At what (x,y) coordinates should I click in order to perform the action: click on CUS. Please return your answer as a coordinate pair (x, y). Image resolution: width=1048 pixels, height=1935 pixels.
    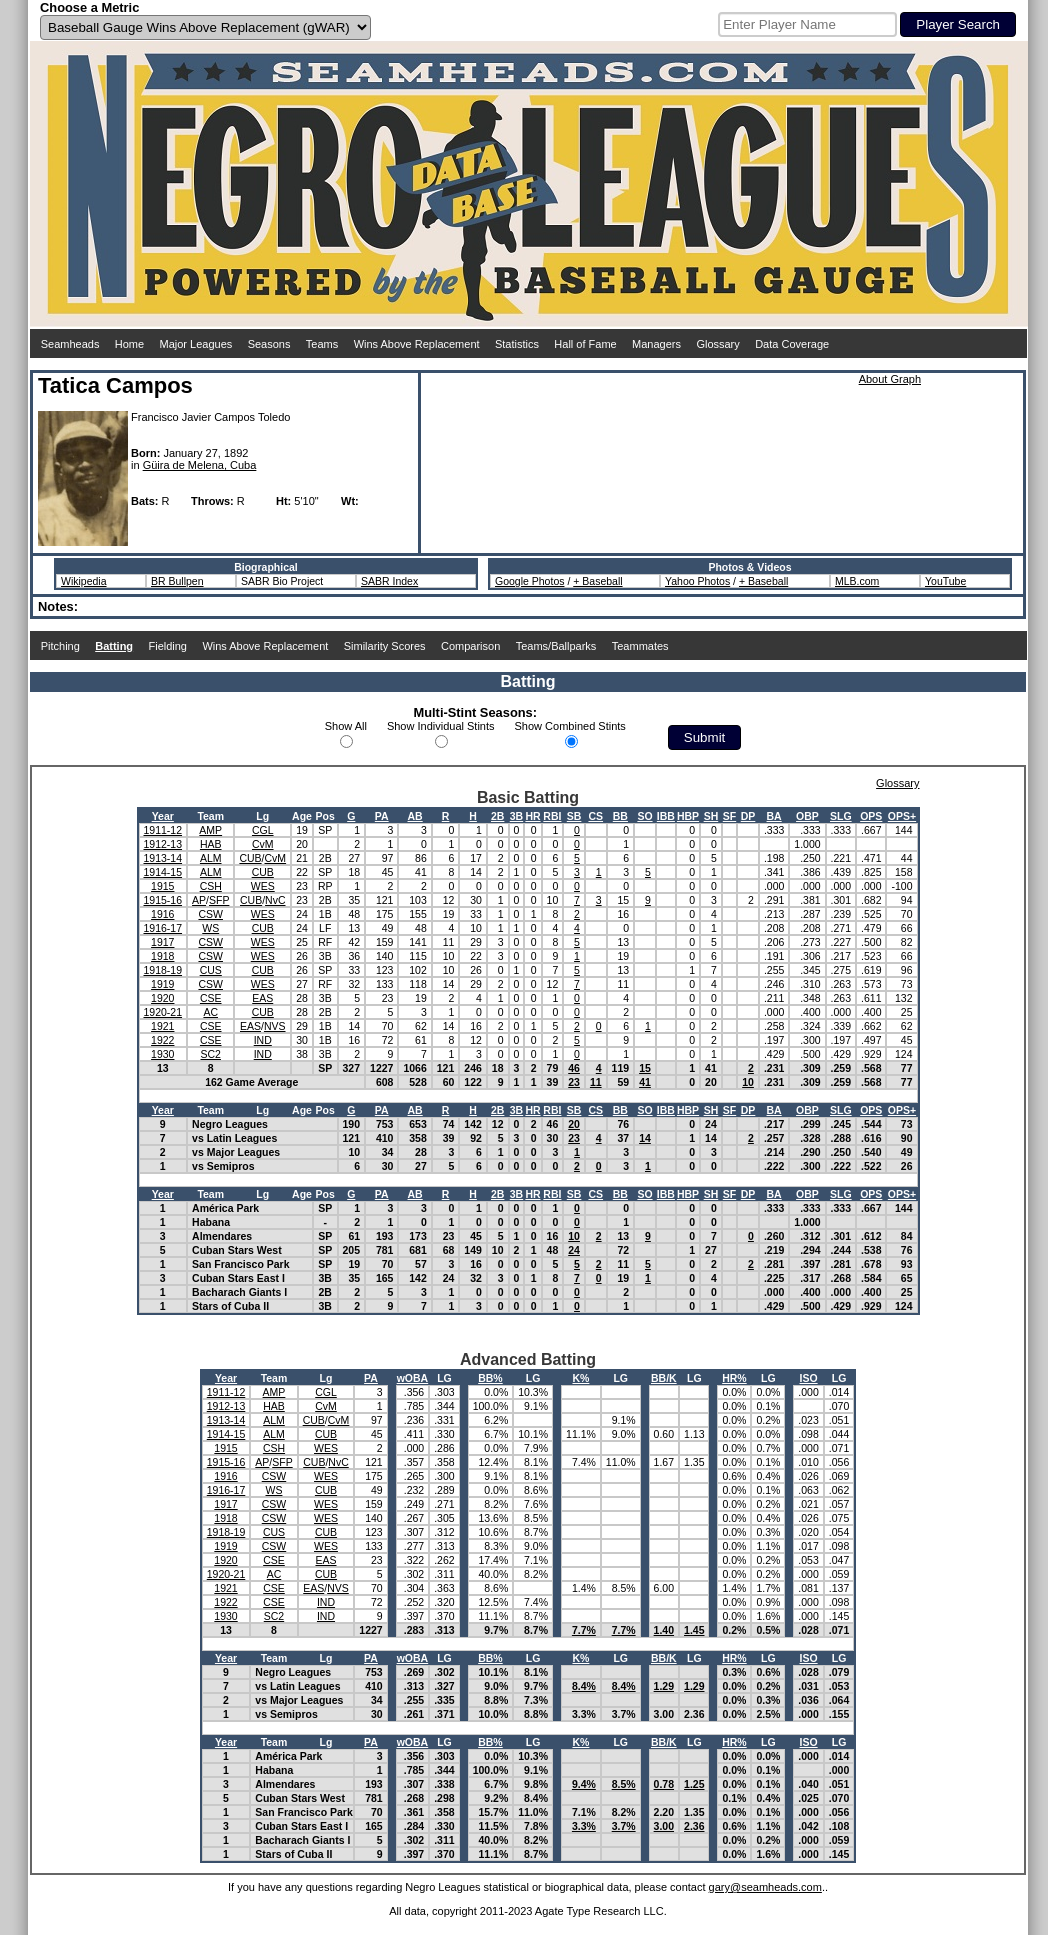
    Looking at the image, I should click on (211, 970).